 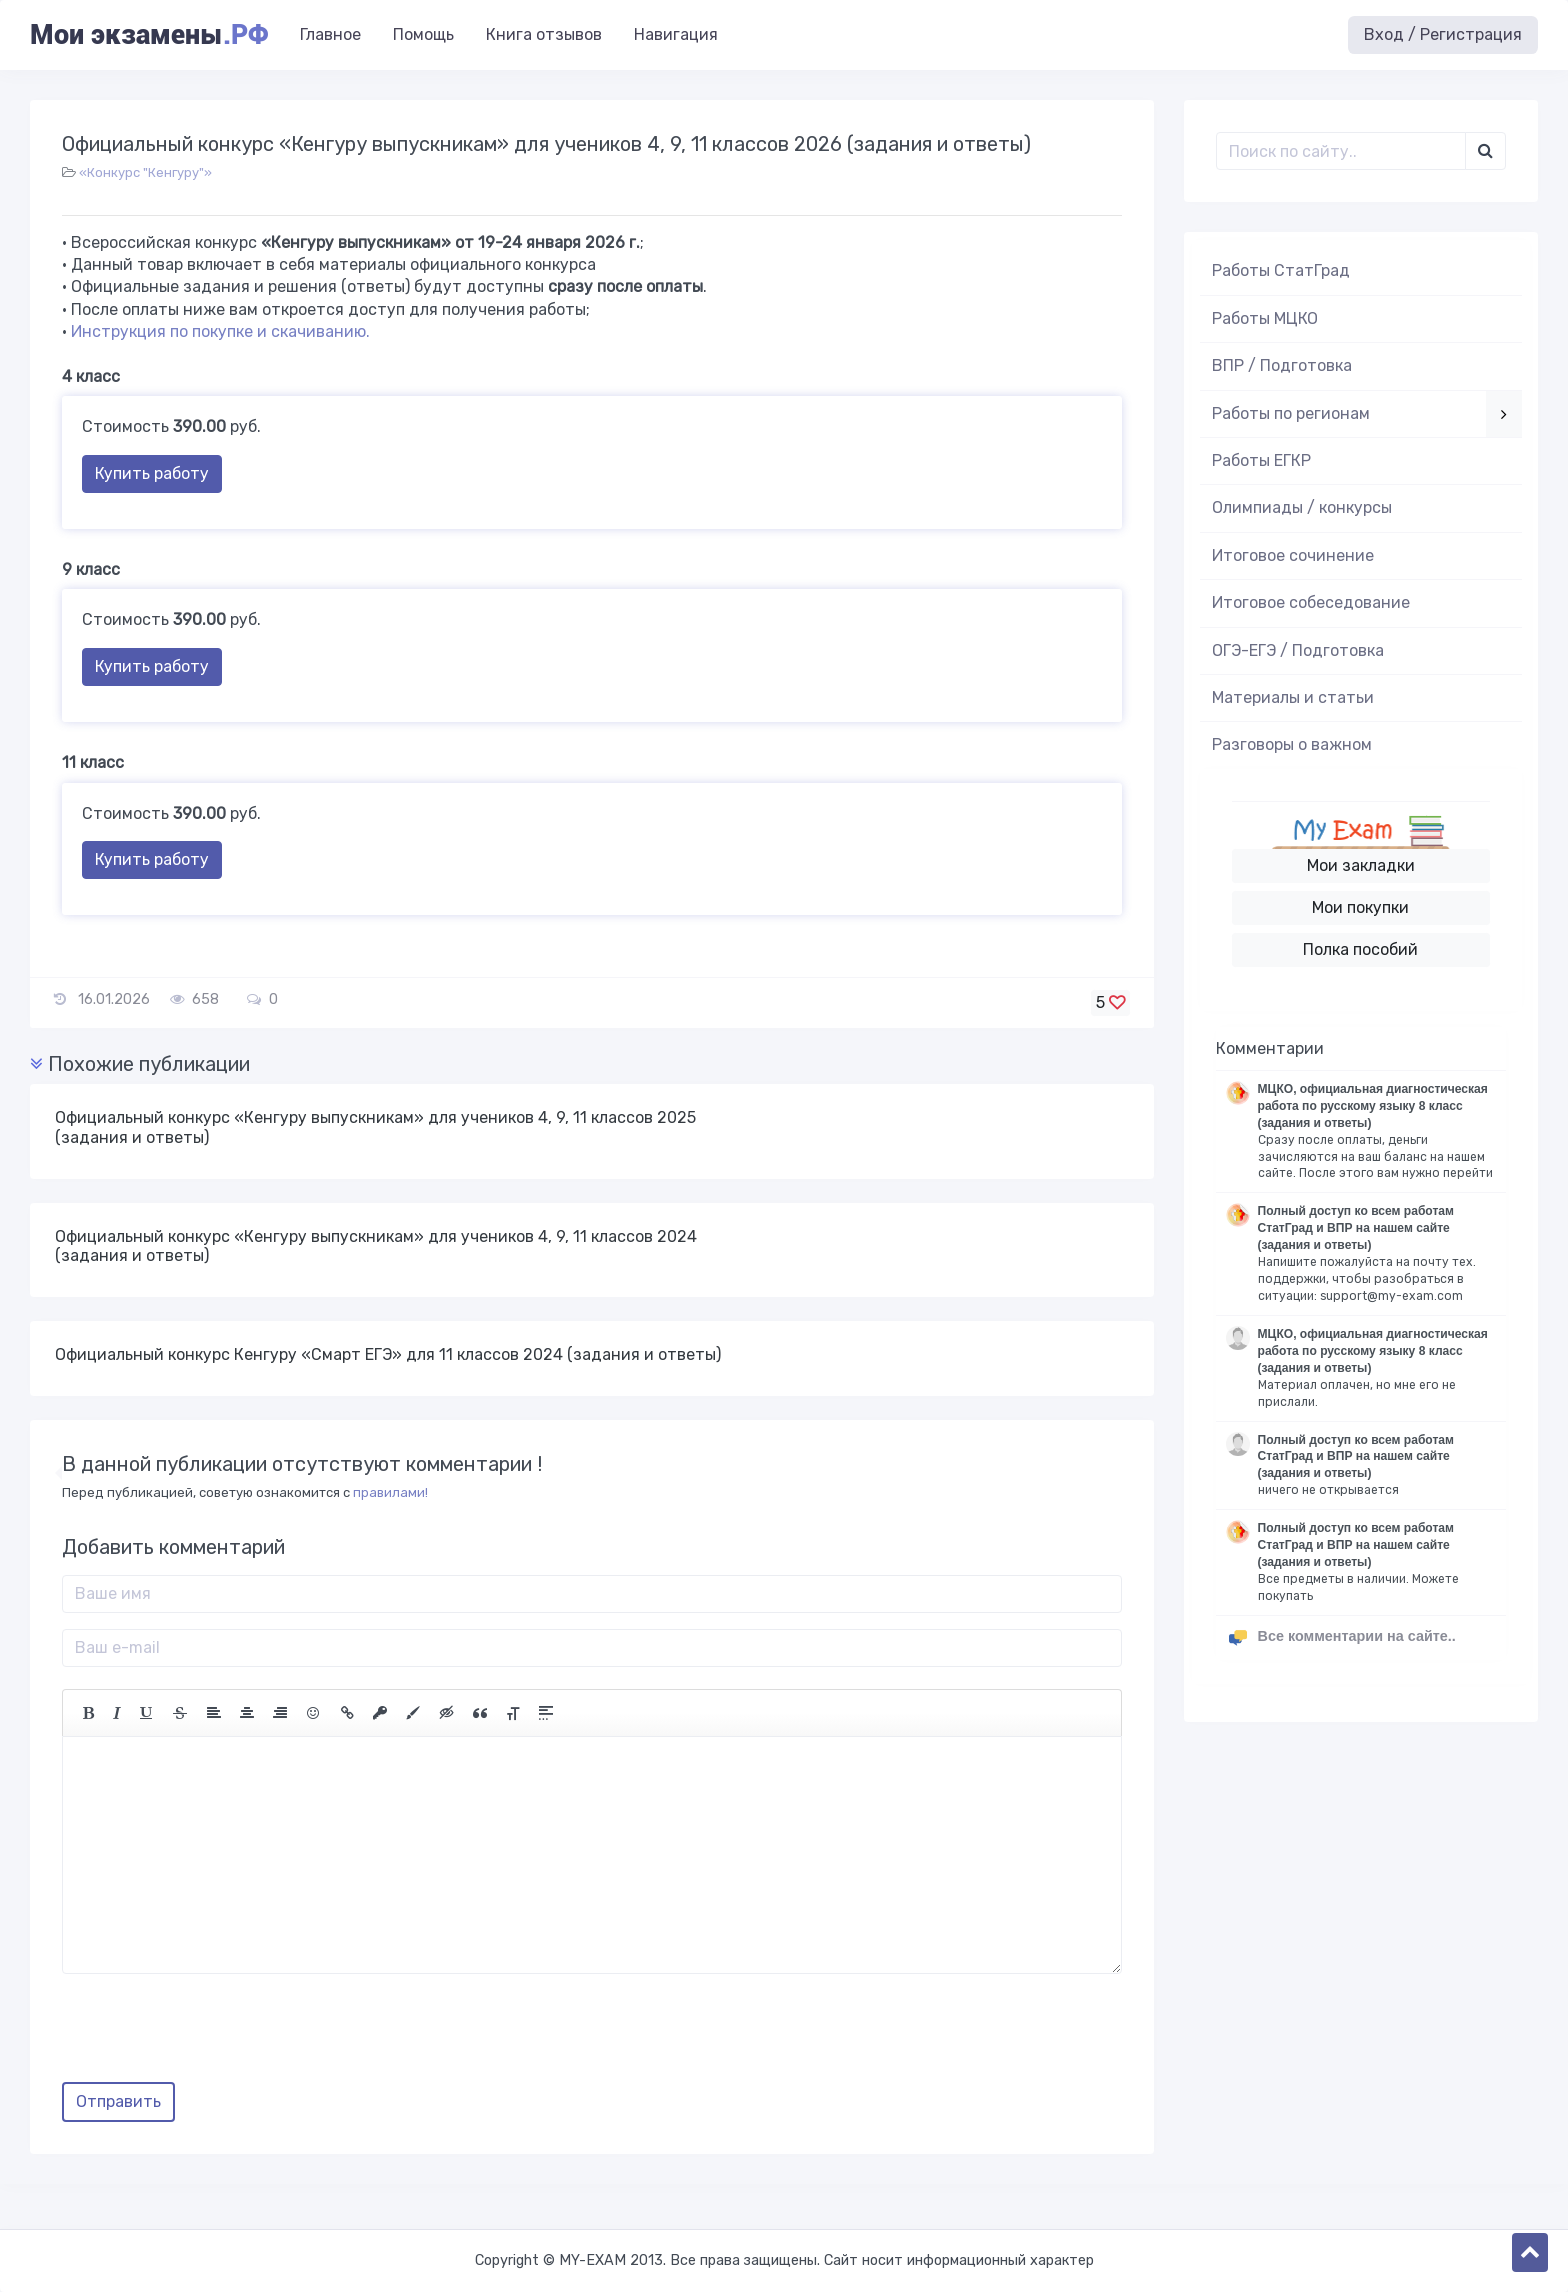 What do you see at coordinates (423, 34) in the screenshot?
I see `Помощь` at bounding box center [423, 34].